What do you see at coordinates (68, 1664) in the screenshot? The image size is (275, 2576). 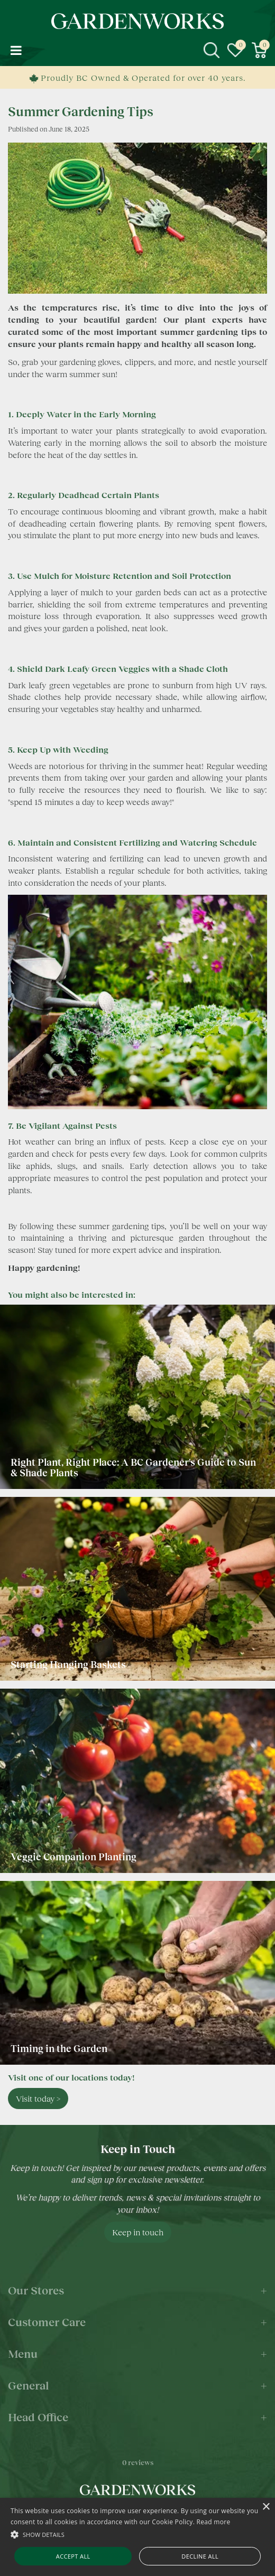 I see `Starting Hanging Baskets` at bounding box center [68, 1664].